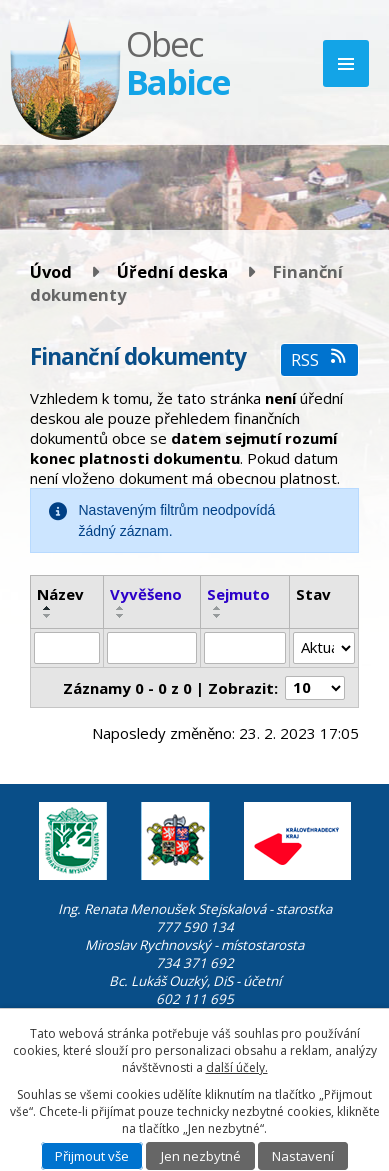 This screenshot has height=1171, width=389. I want to click on Úřední deska, so click(172, 271).